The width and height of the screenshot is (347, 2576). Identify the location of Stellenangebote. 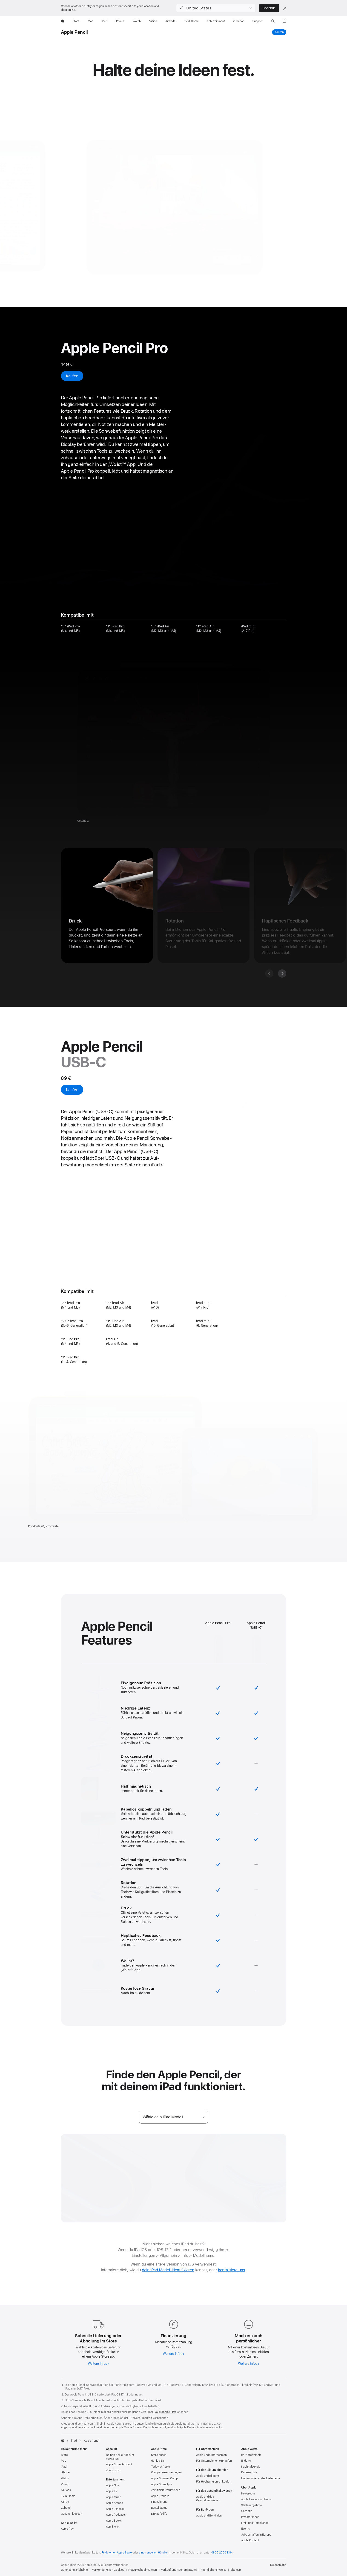
(251, 2505).